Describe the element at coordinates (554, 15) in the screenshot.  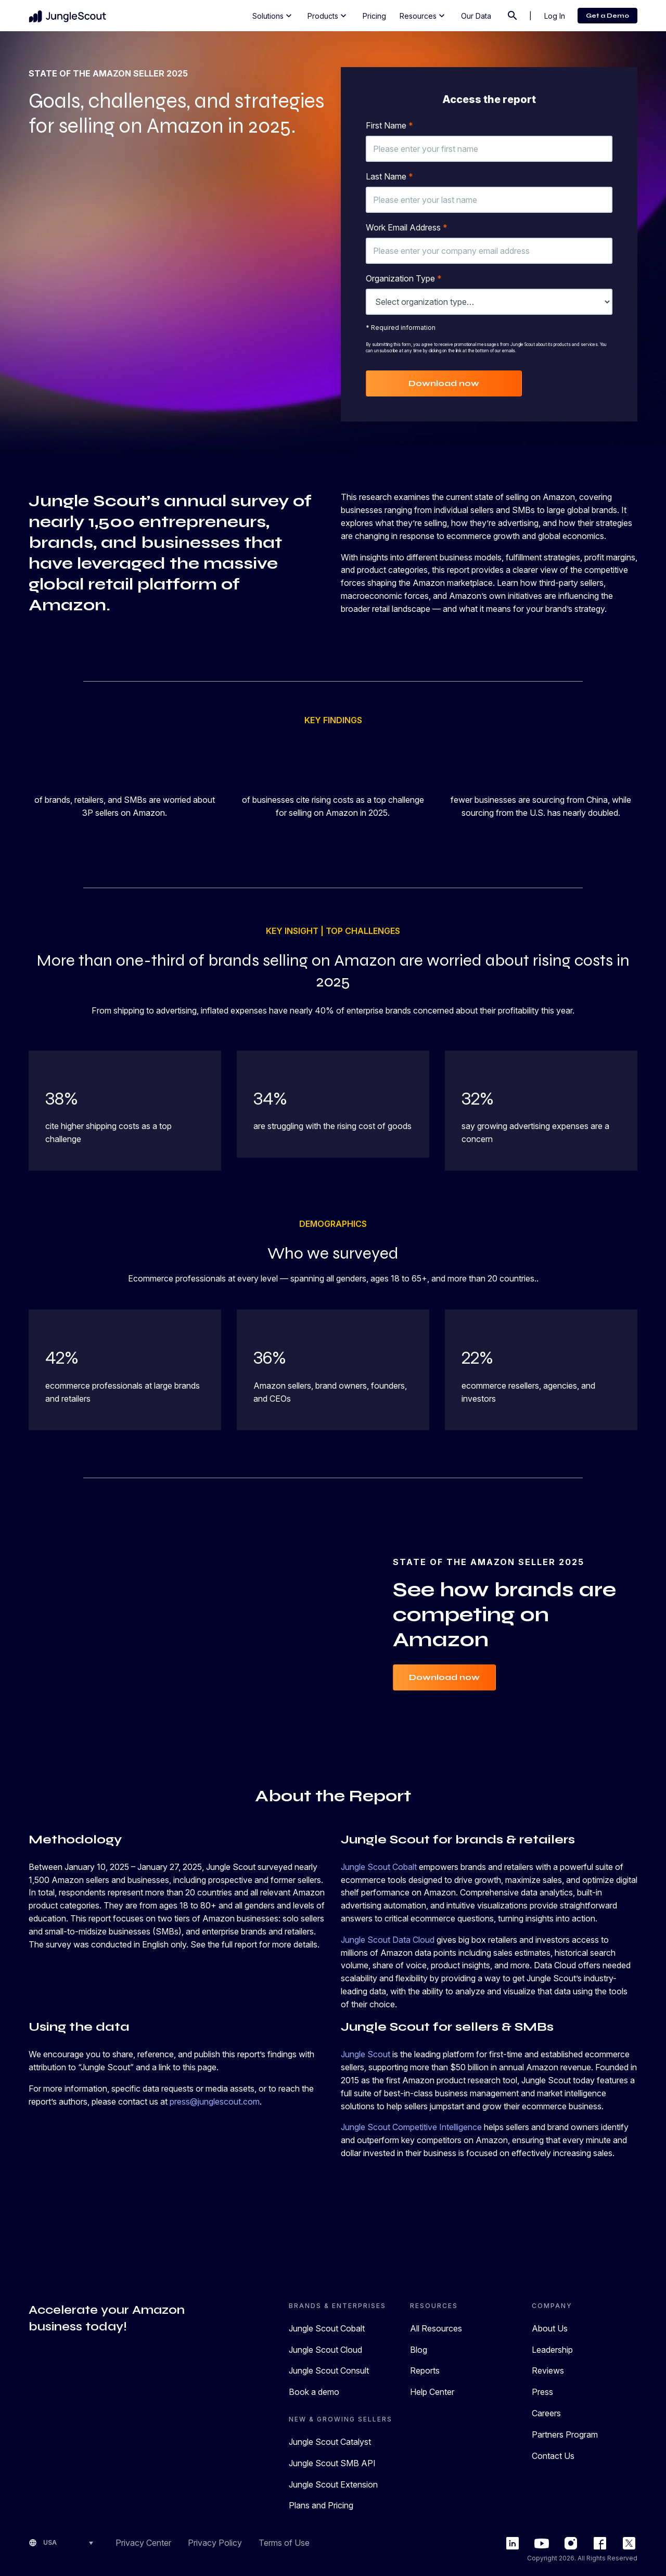
I see `Log In` at that location.